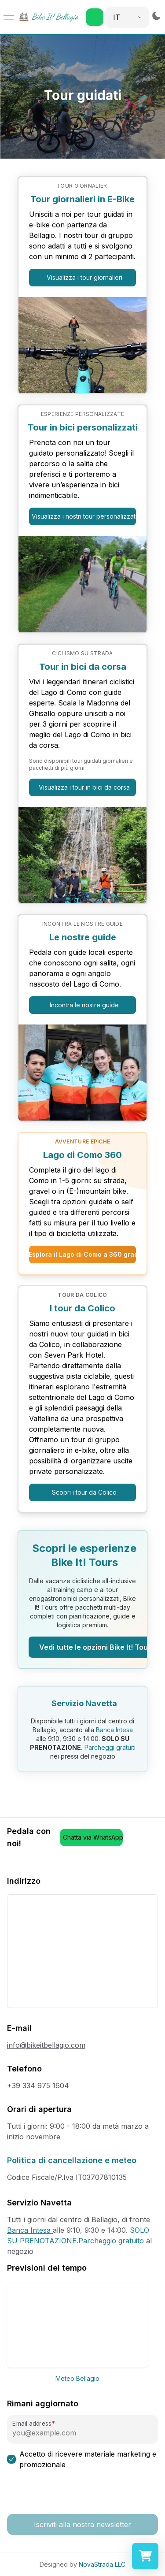 The height and width of the screenshot is (2576, 165). What do you see at coordinates (82, 1254) in the screenshot?
I see `Esplora il Lago di Como a 360 gradi [button]` at bounding box center [82, 1254].